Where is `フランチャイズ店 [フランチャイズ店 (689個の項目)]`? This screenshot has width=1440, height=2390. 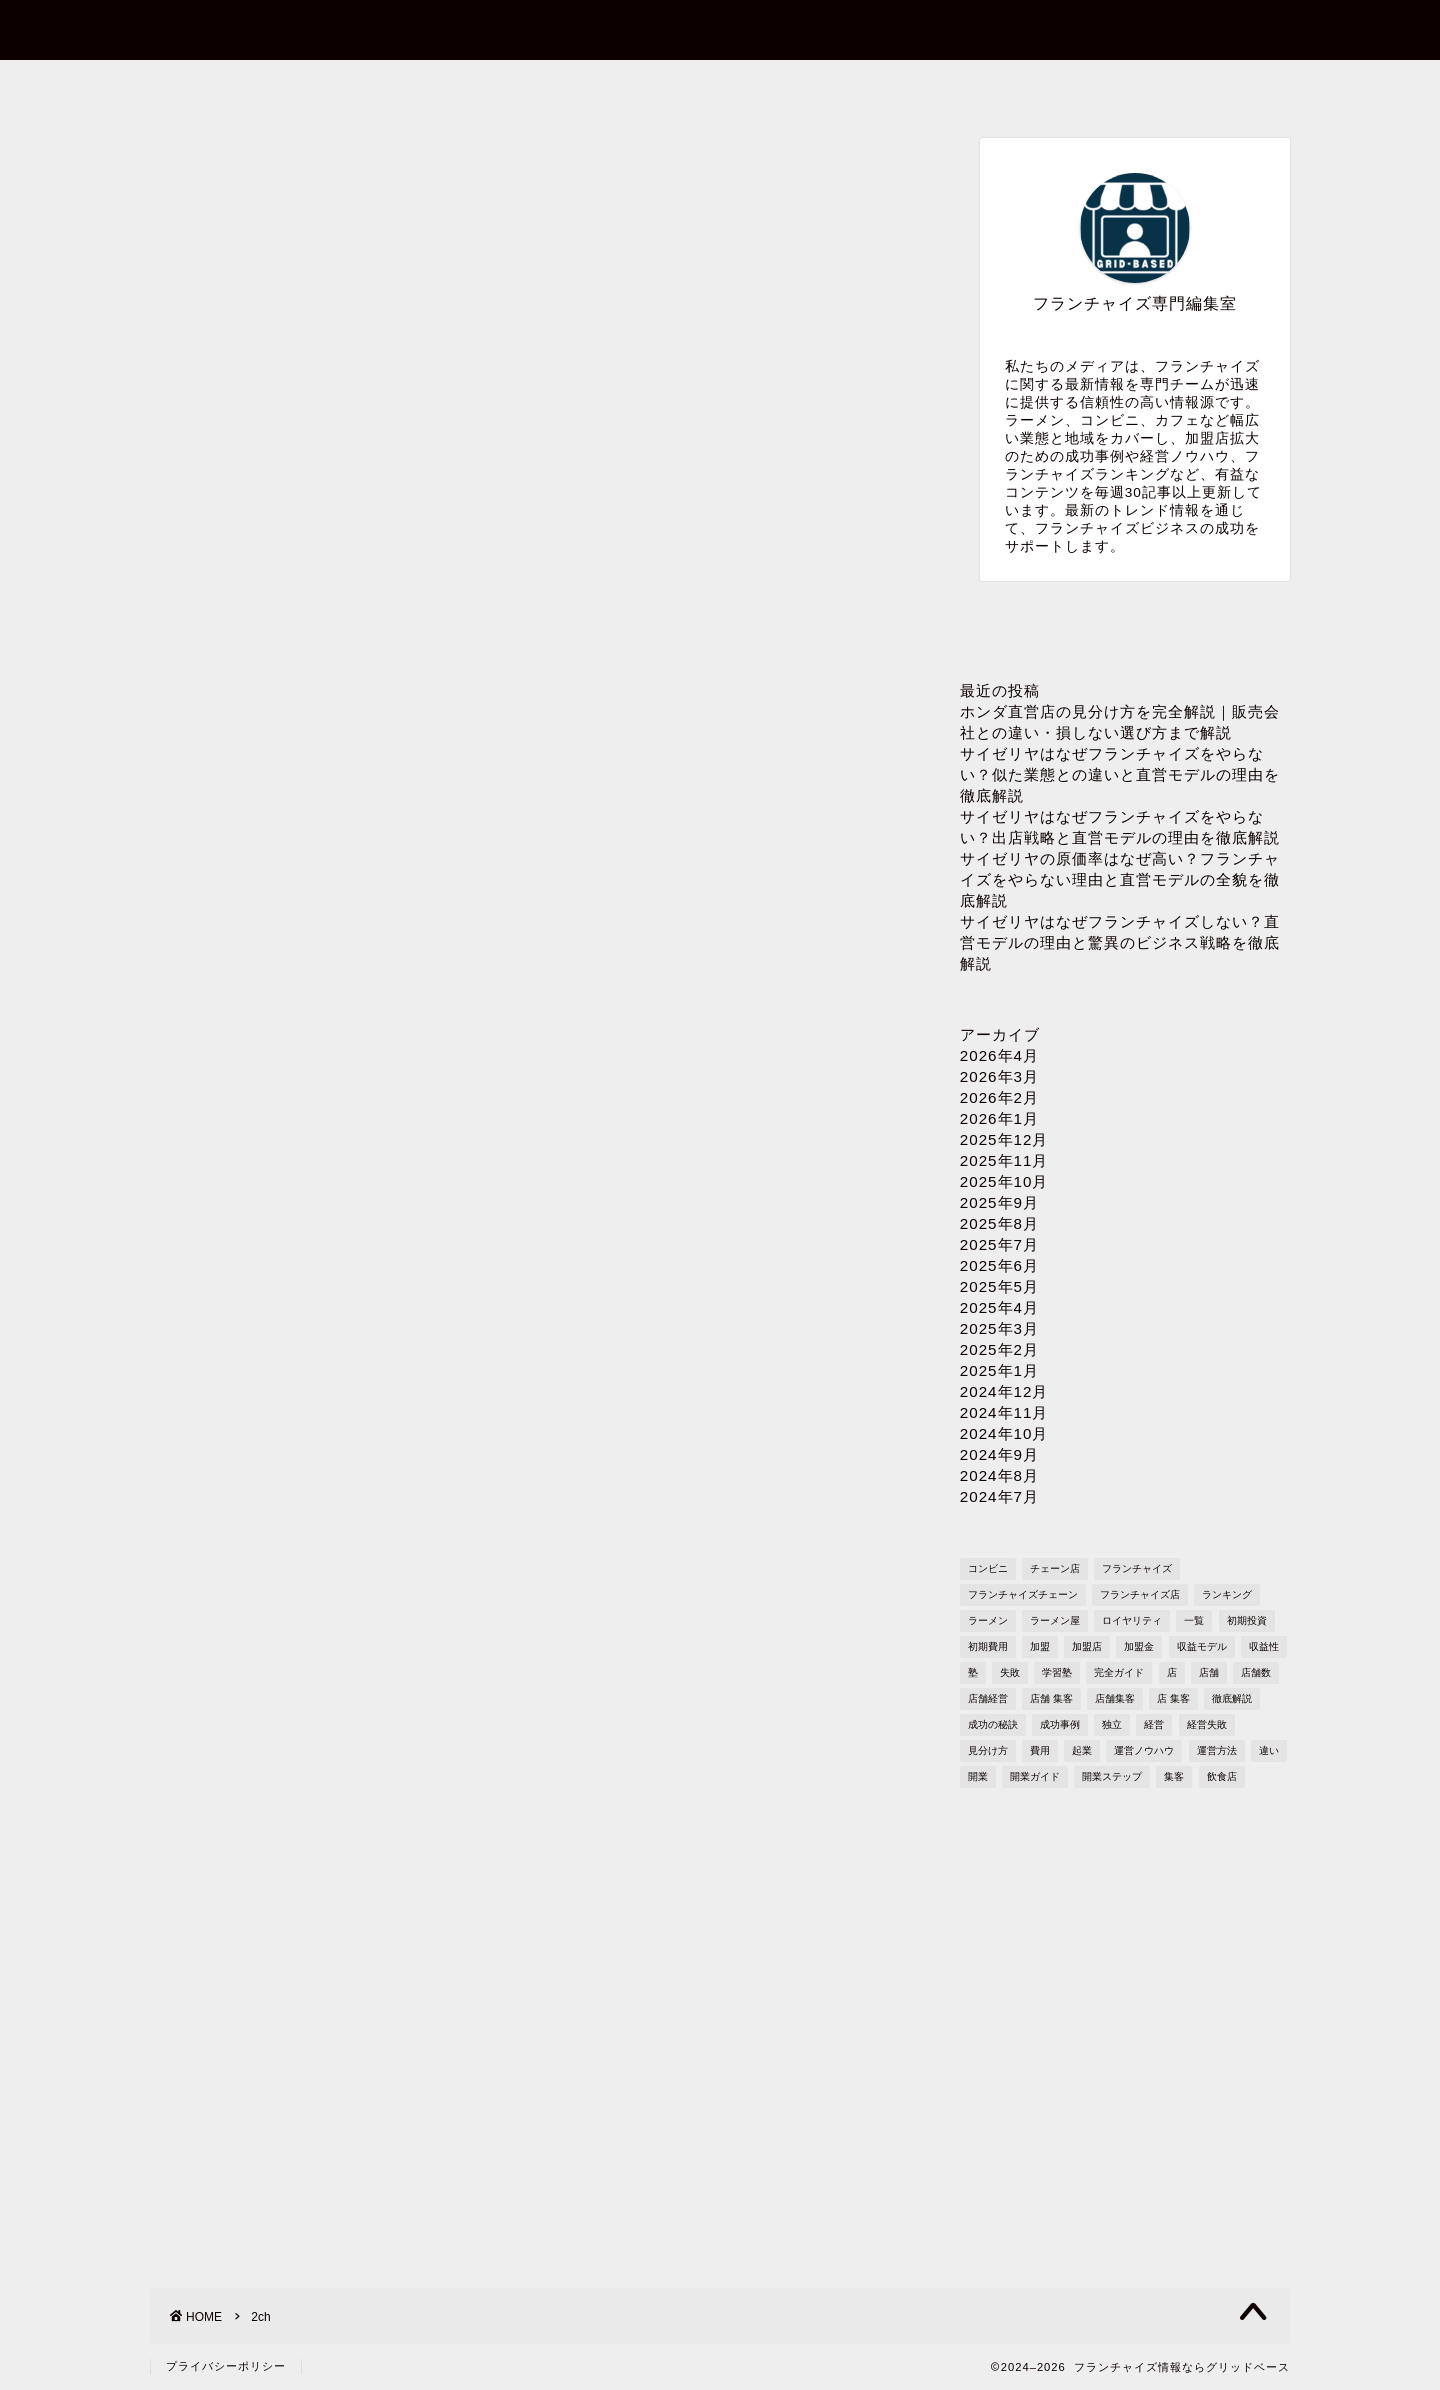 フランチャイズ店 [フランチャイズ店 (689個の項目)] is located at coordinates (1140, 1594).